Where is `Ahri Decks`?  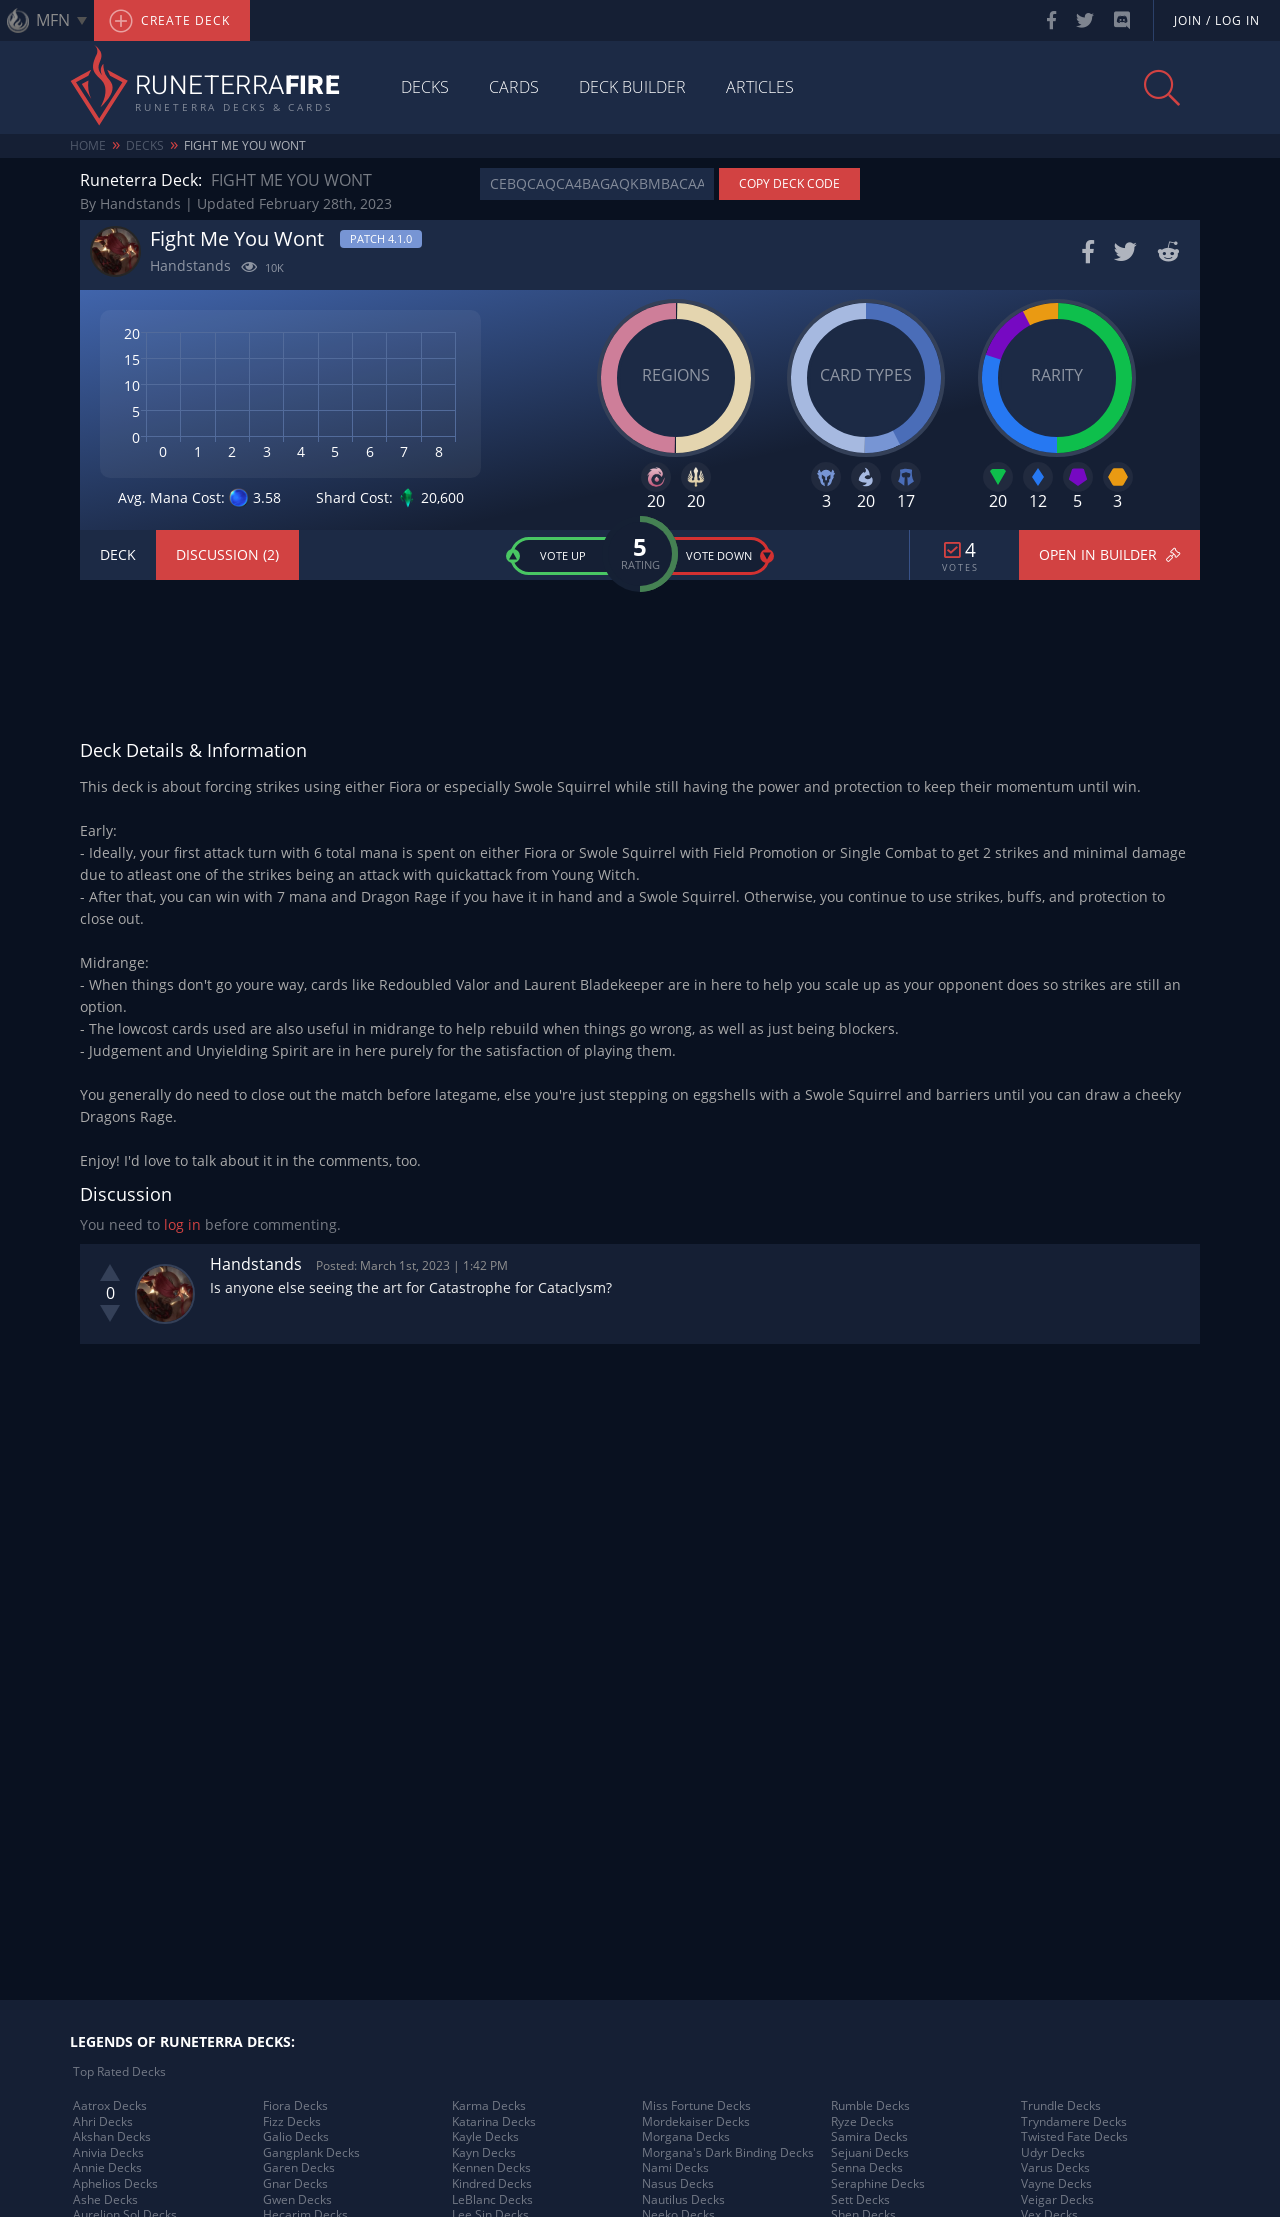 Ahri Decks is located at coordinates (103, 2122).